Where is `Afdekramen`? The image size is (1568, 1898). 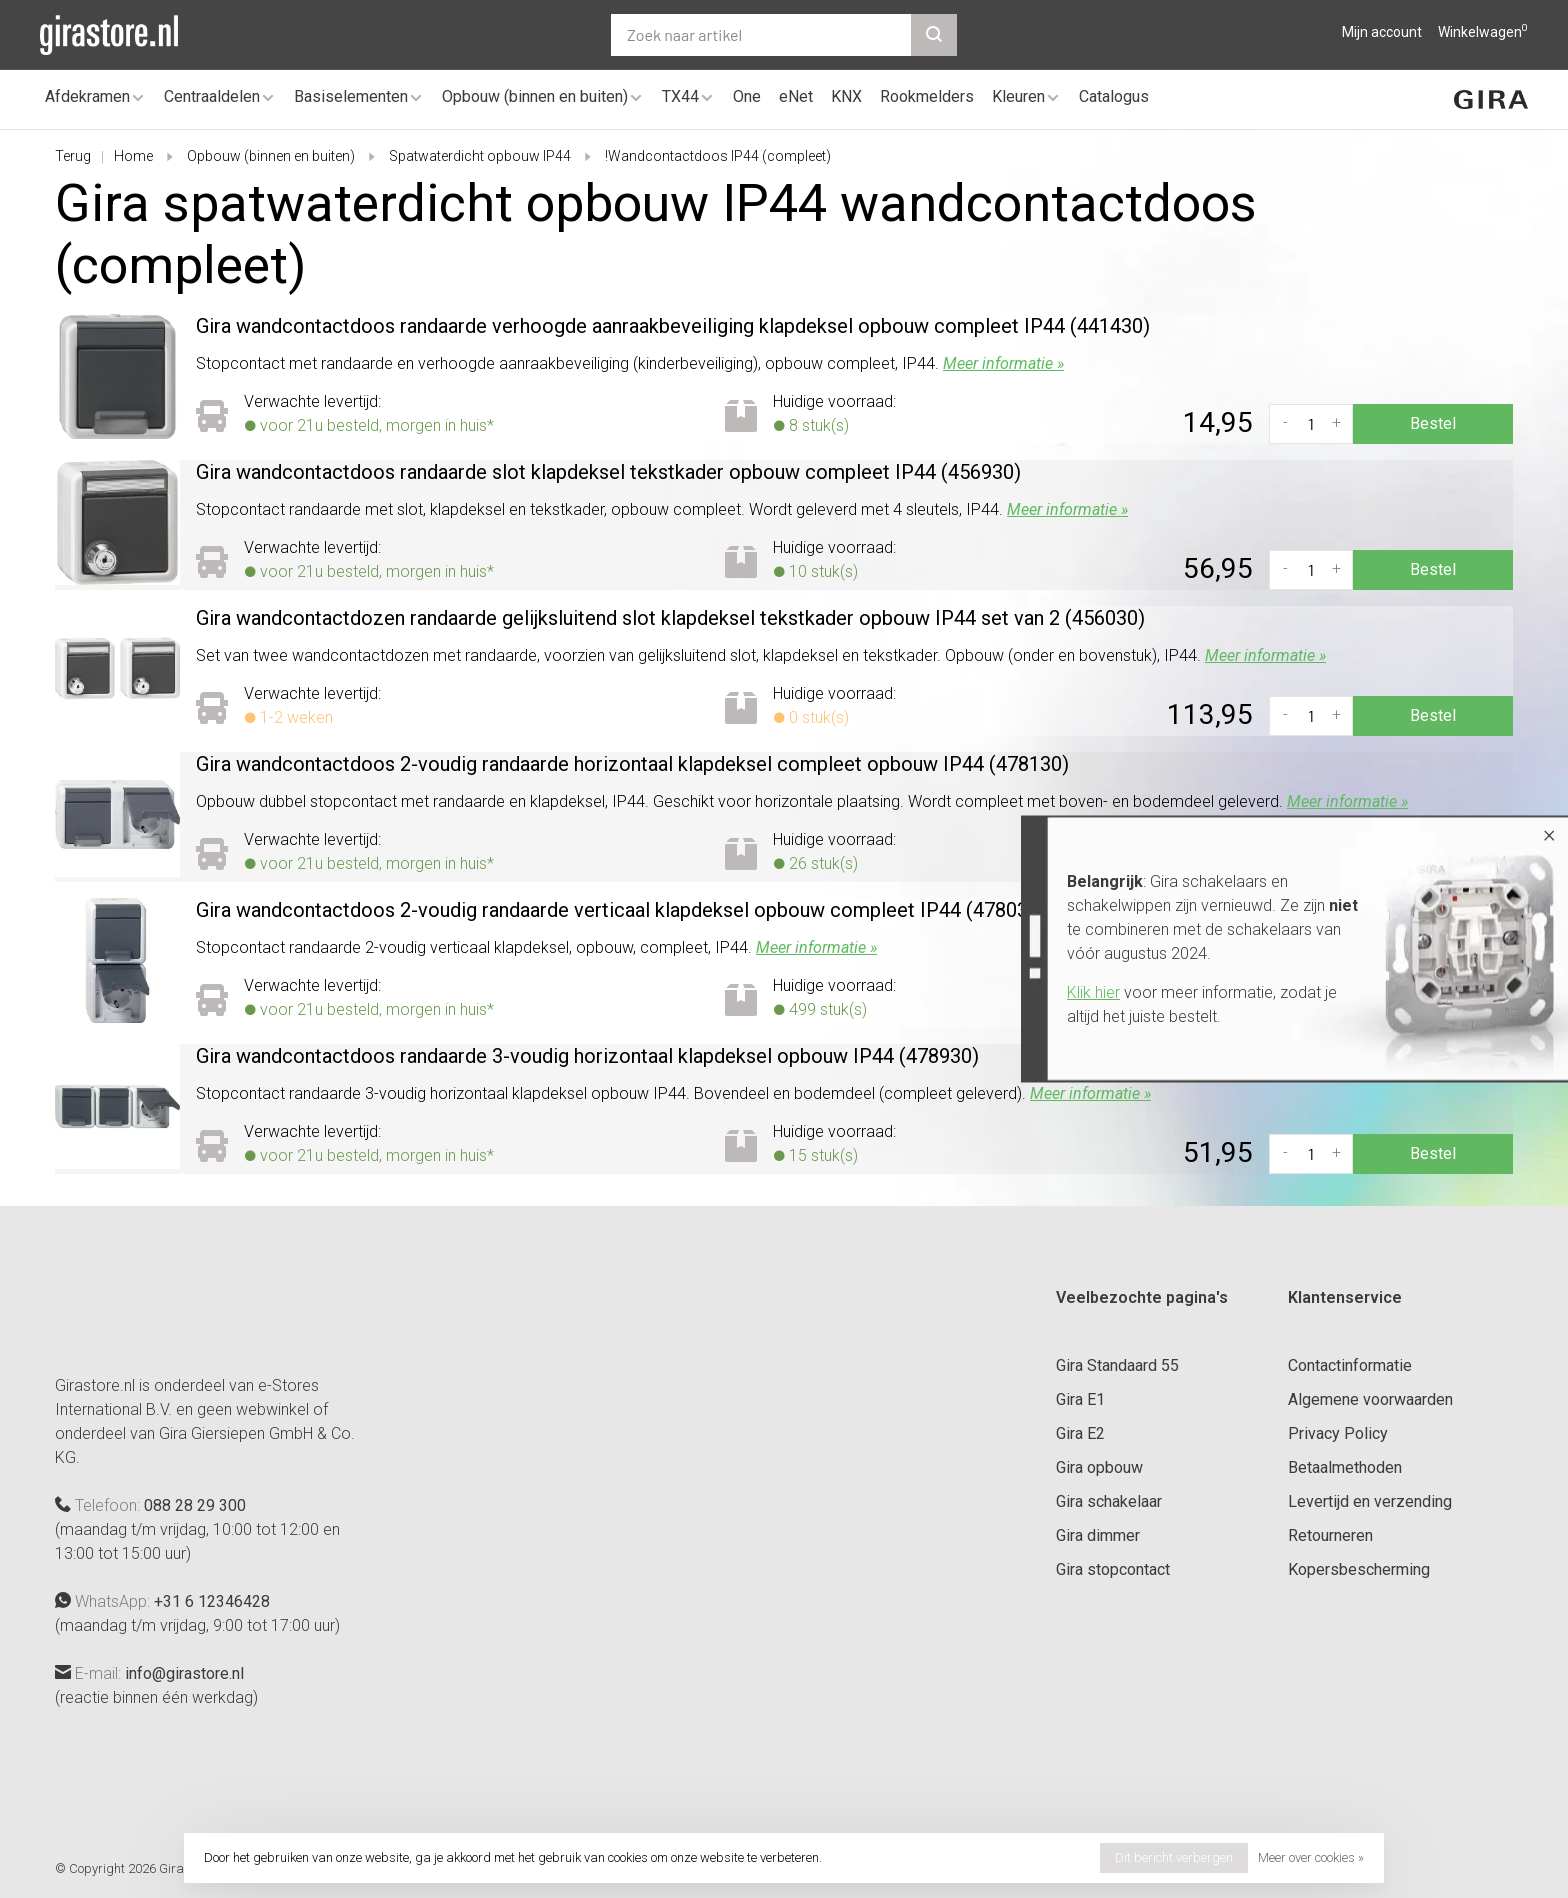
Afdekramen is located at coordinates (87, 96).